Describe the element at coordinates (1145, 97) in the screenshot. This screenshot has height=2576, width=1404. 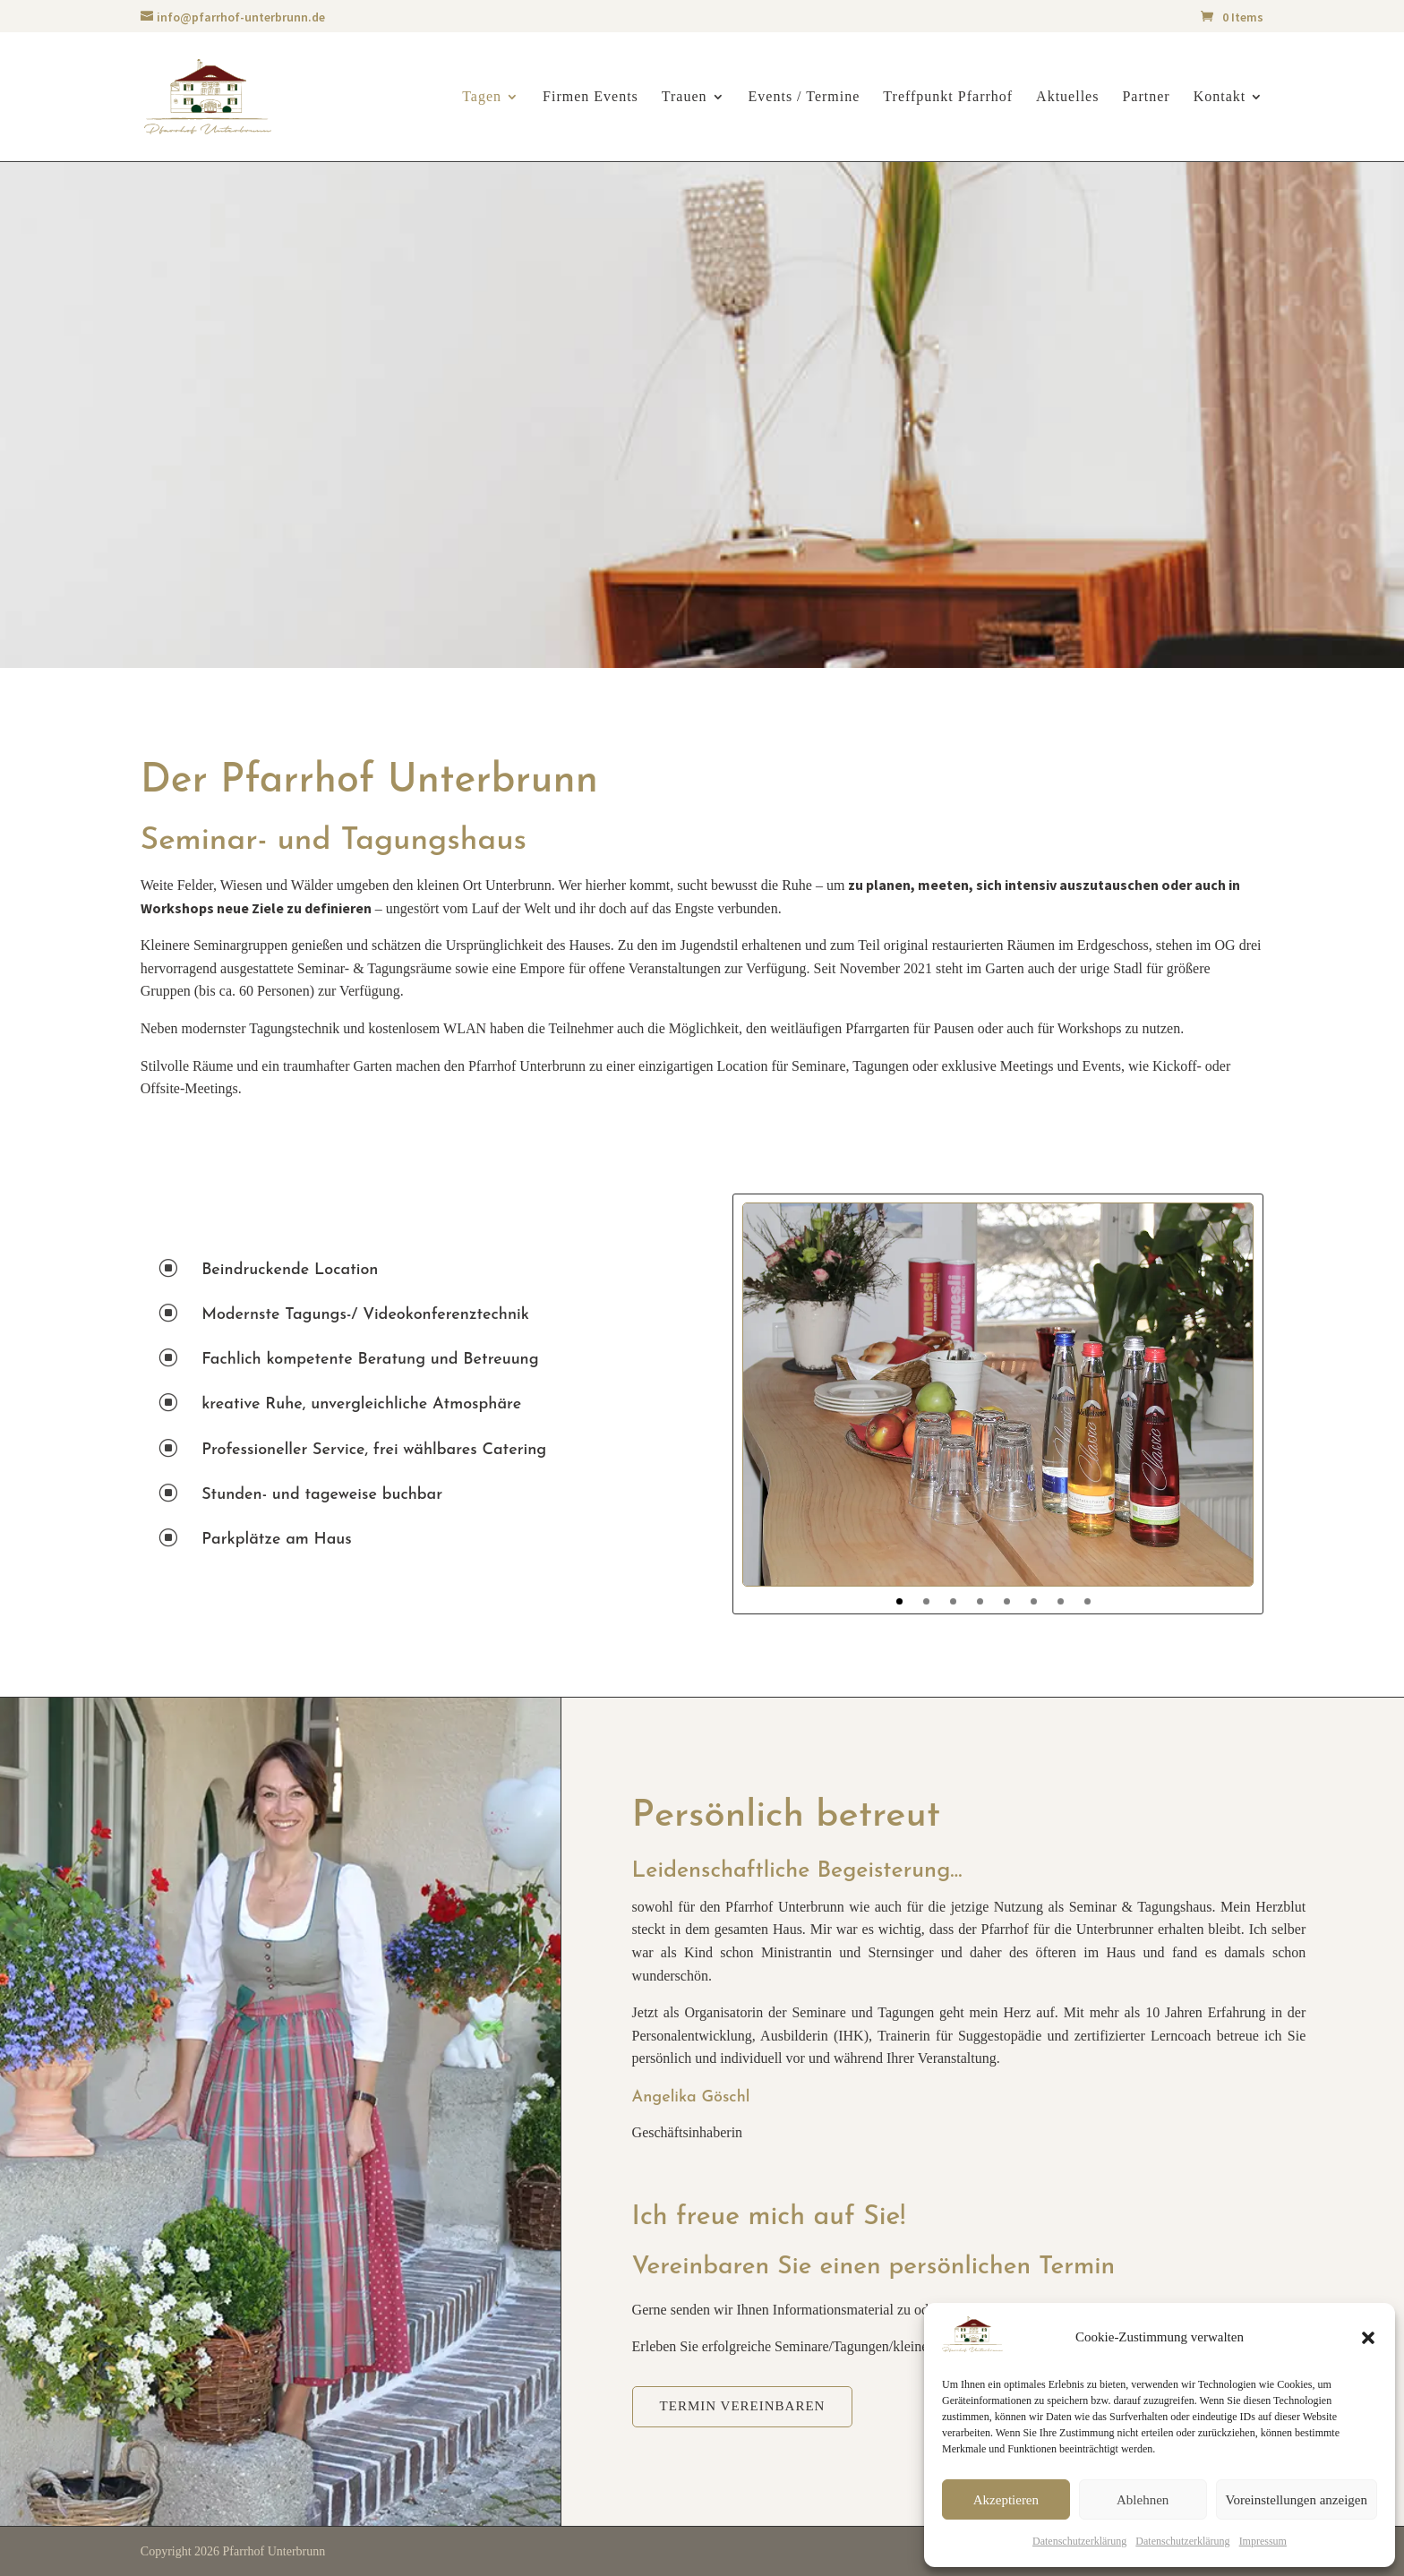
I see `Partner` at that location.